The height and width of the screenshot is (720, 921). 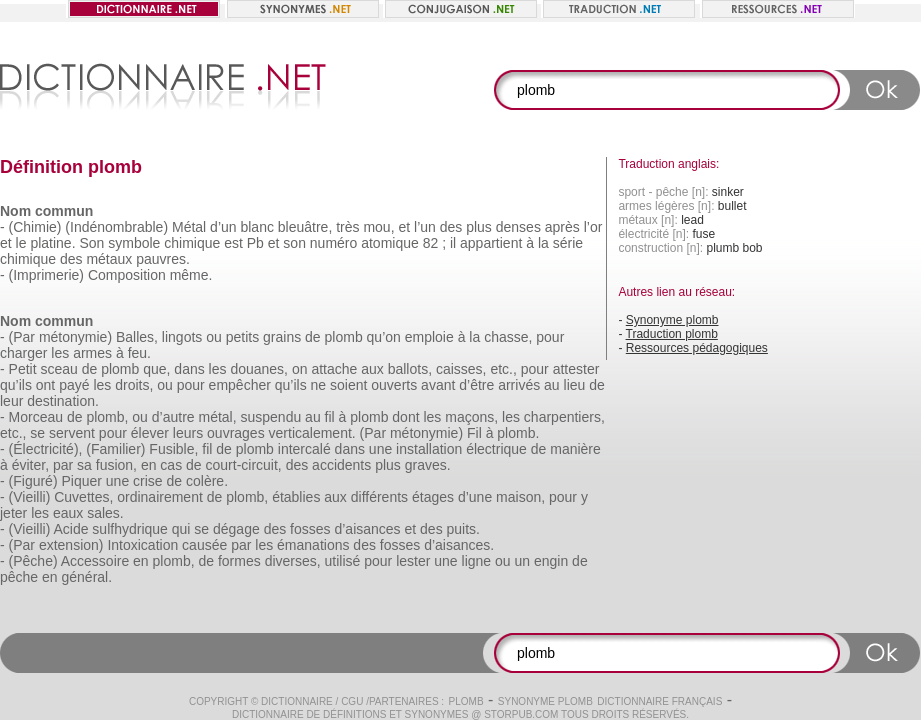 What do you see at coordinates (438, 385) in the screenshot?
I see `avant` at bounding box center [438, 385].